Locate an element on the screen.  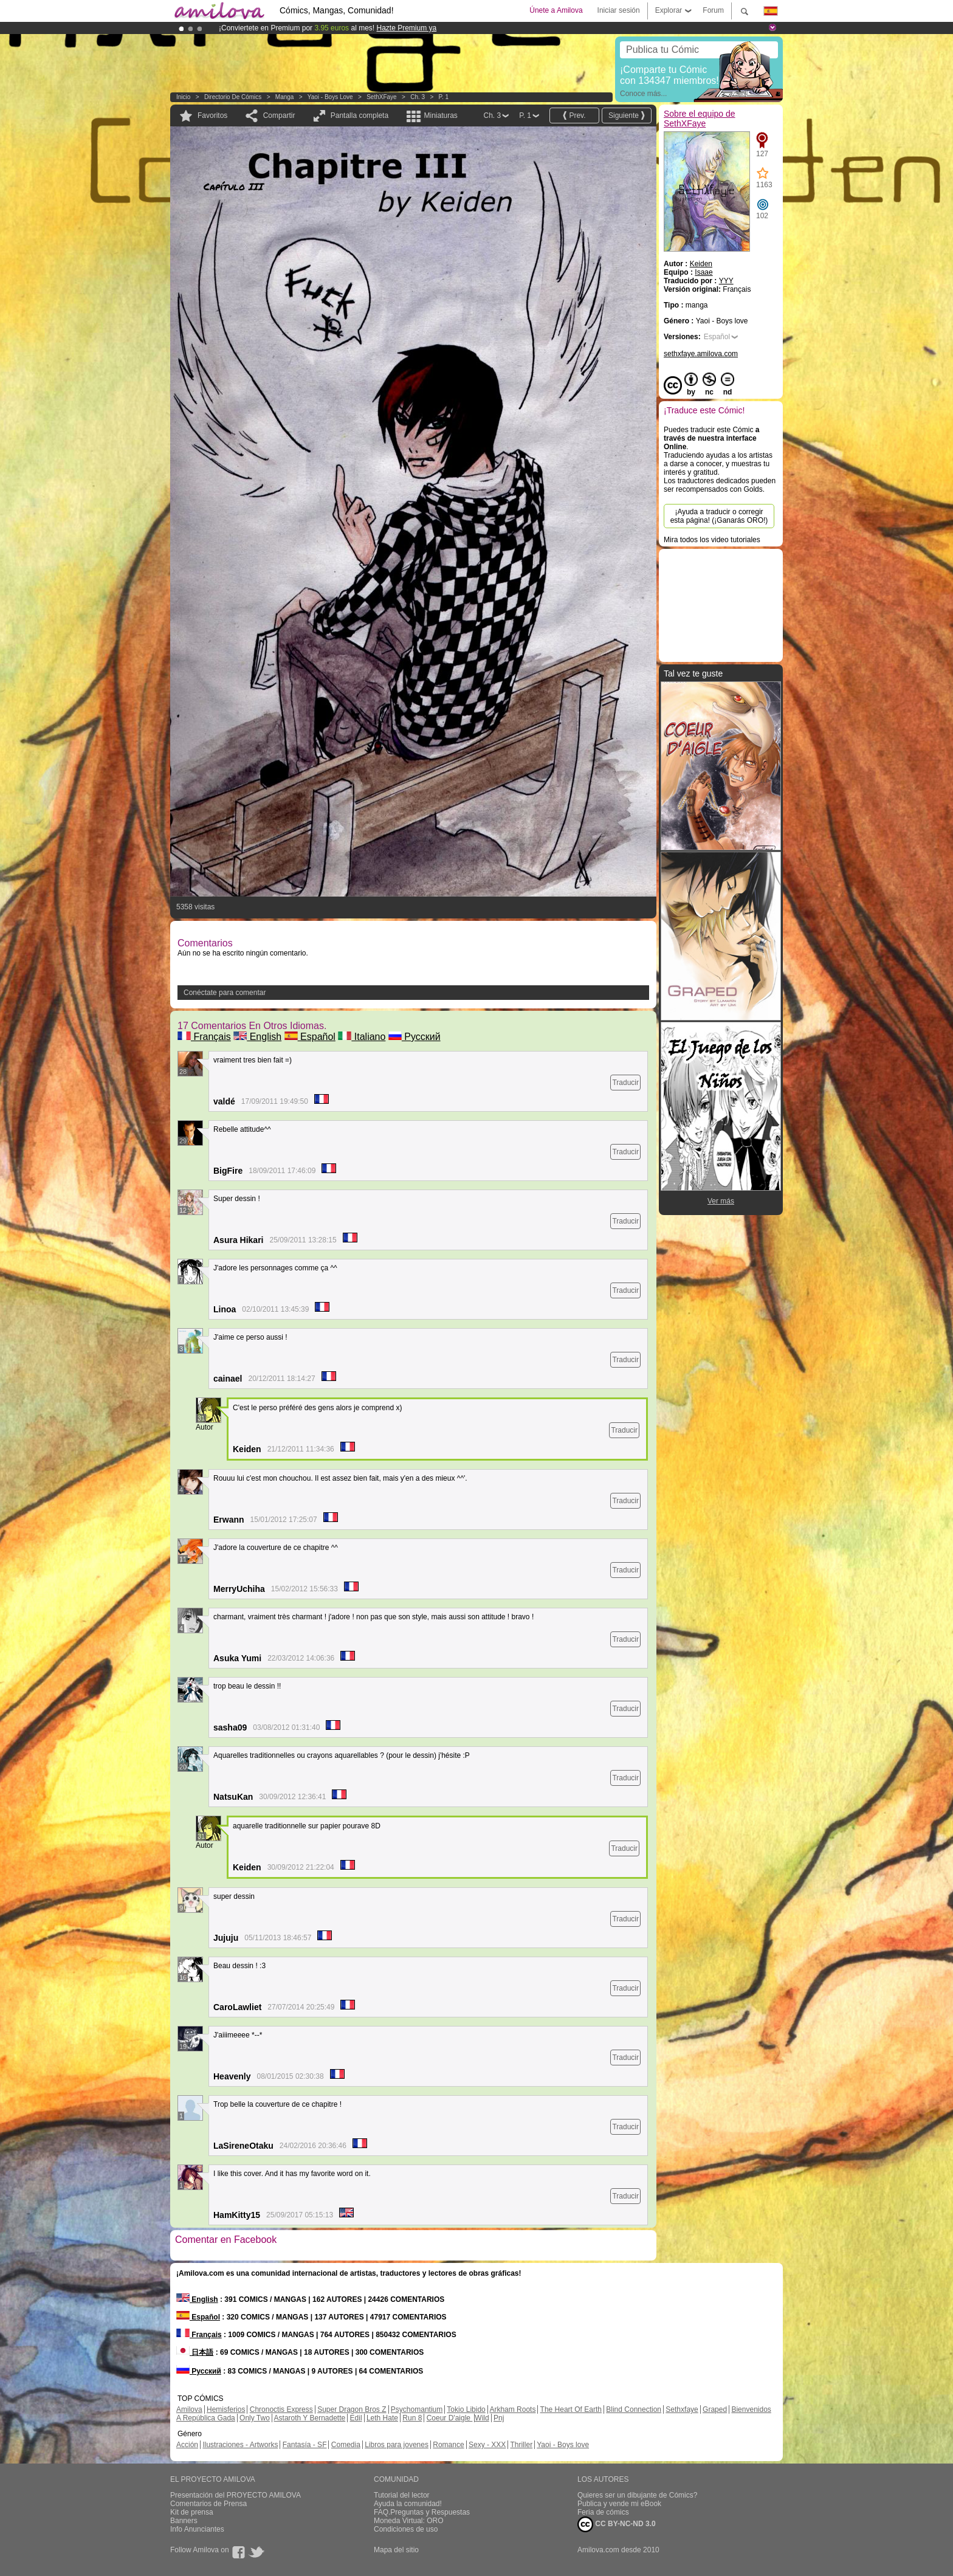
Run 8 is located at coordinates (412, 2418).